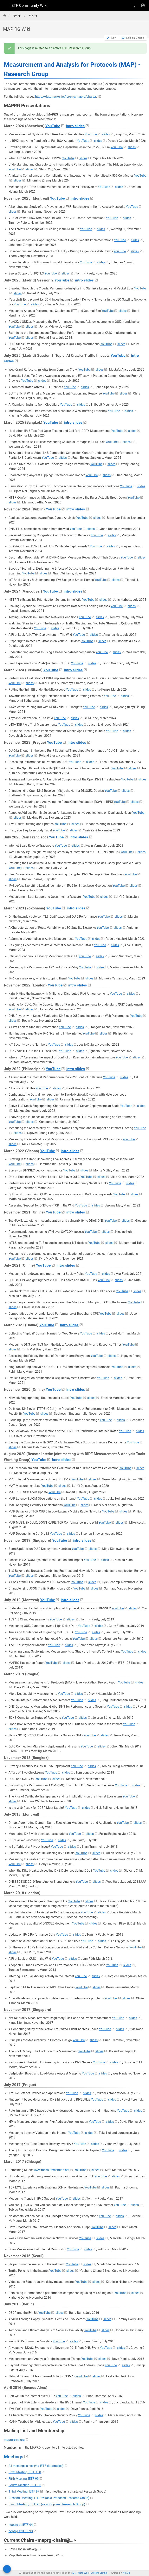 The width and height of the screenshot is (149, 2576). What do you see at coordinates (142, 5) in the screenshot?
I see `[Login]` at bounding box center [142, 5].